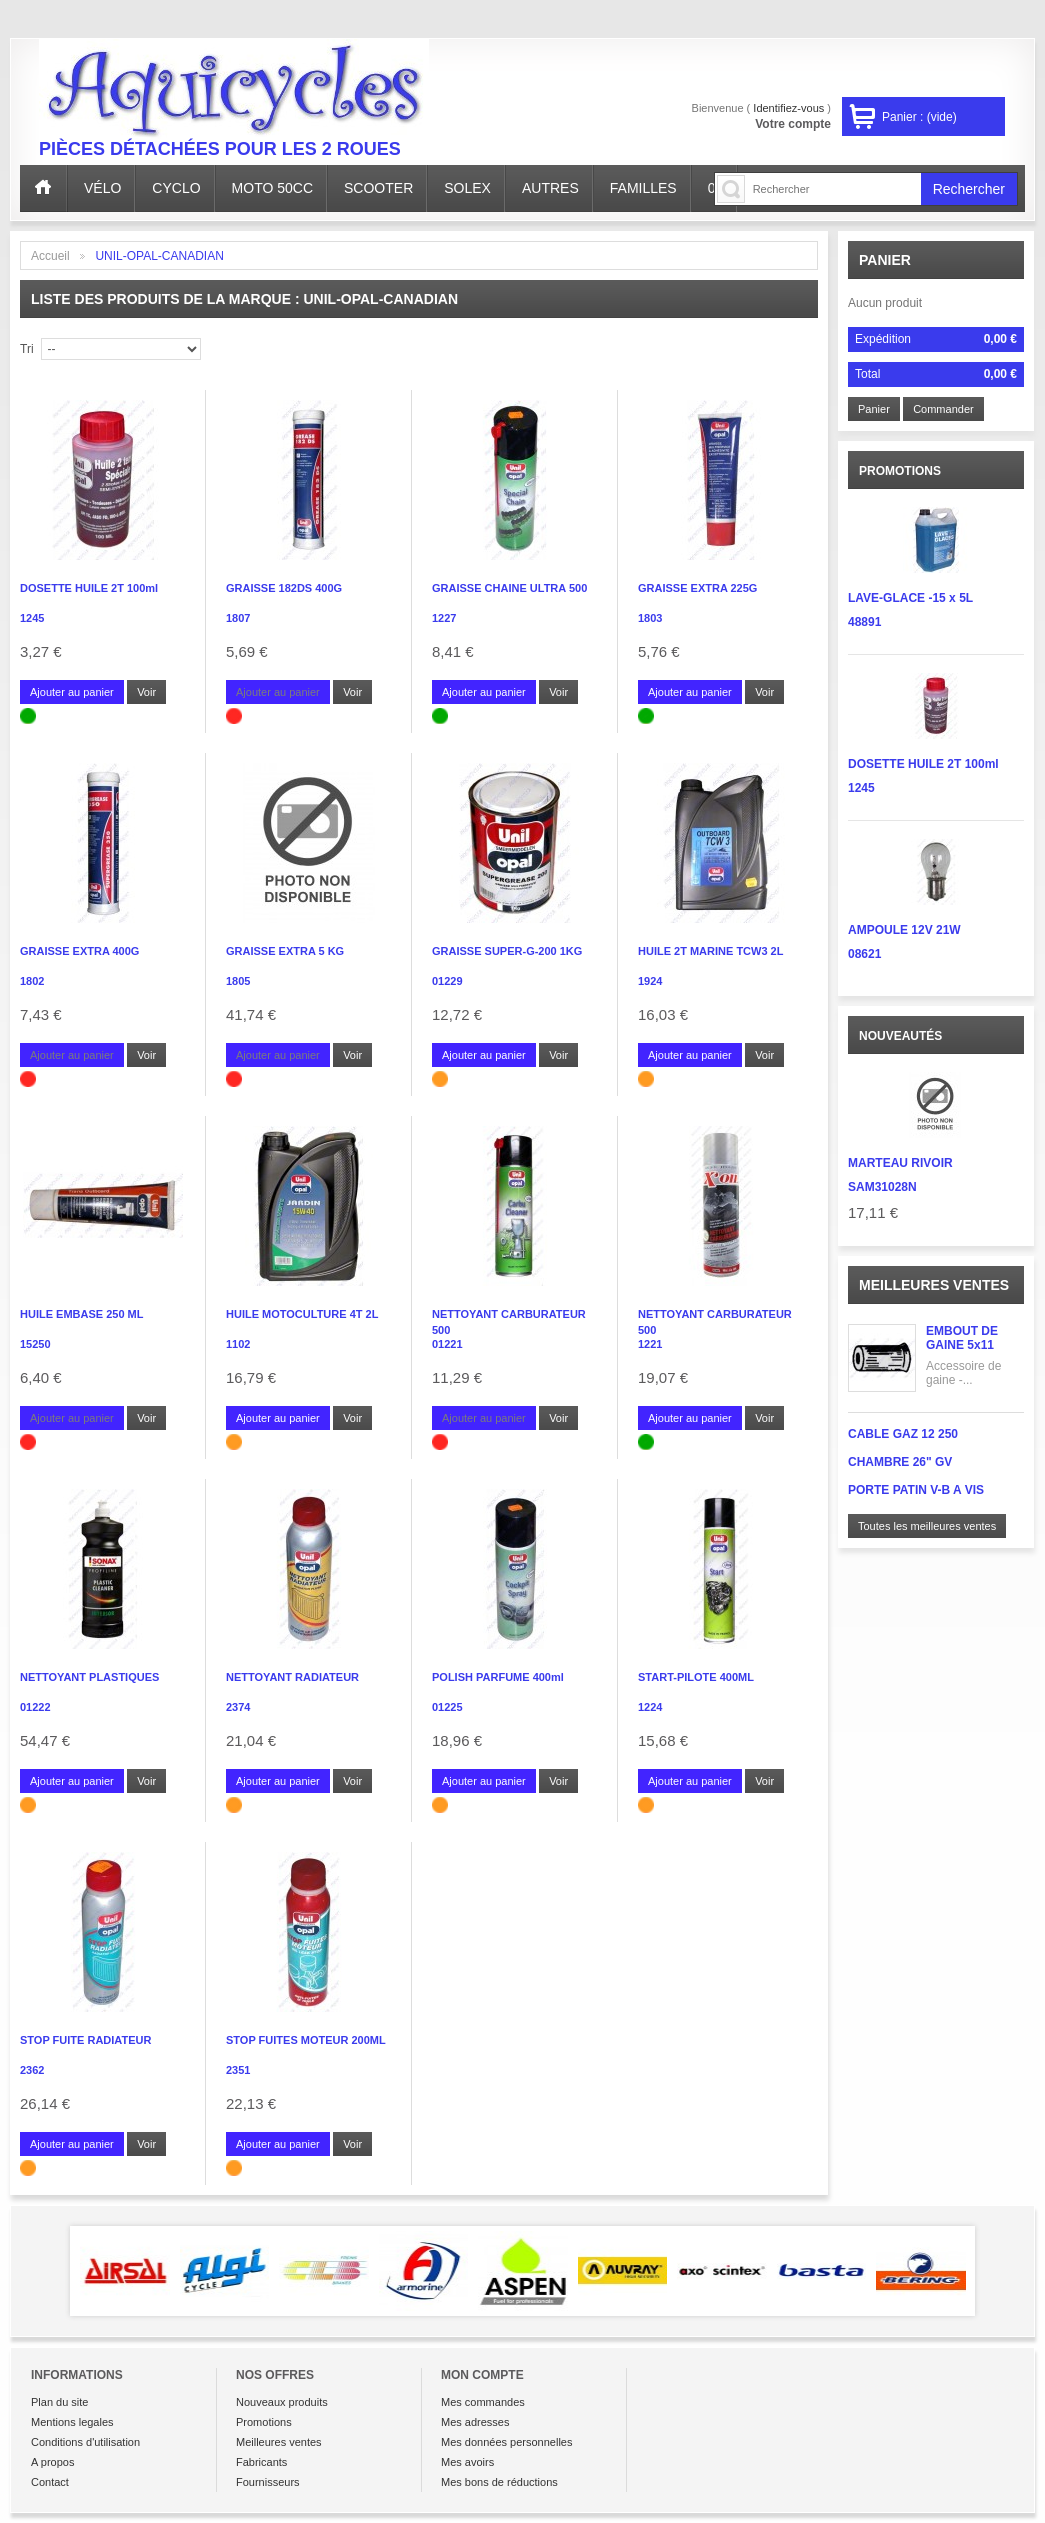 The height and width of the screenshot is (2523, 1045). Describe the element at coordinates (238, 1344) in the screenshot. I see `1102` at that location.